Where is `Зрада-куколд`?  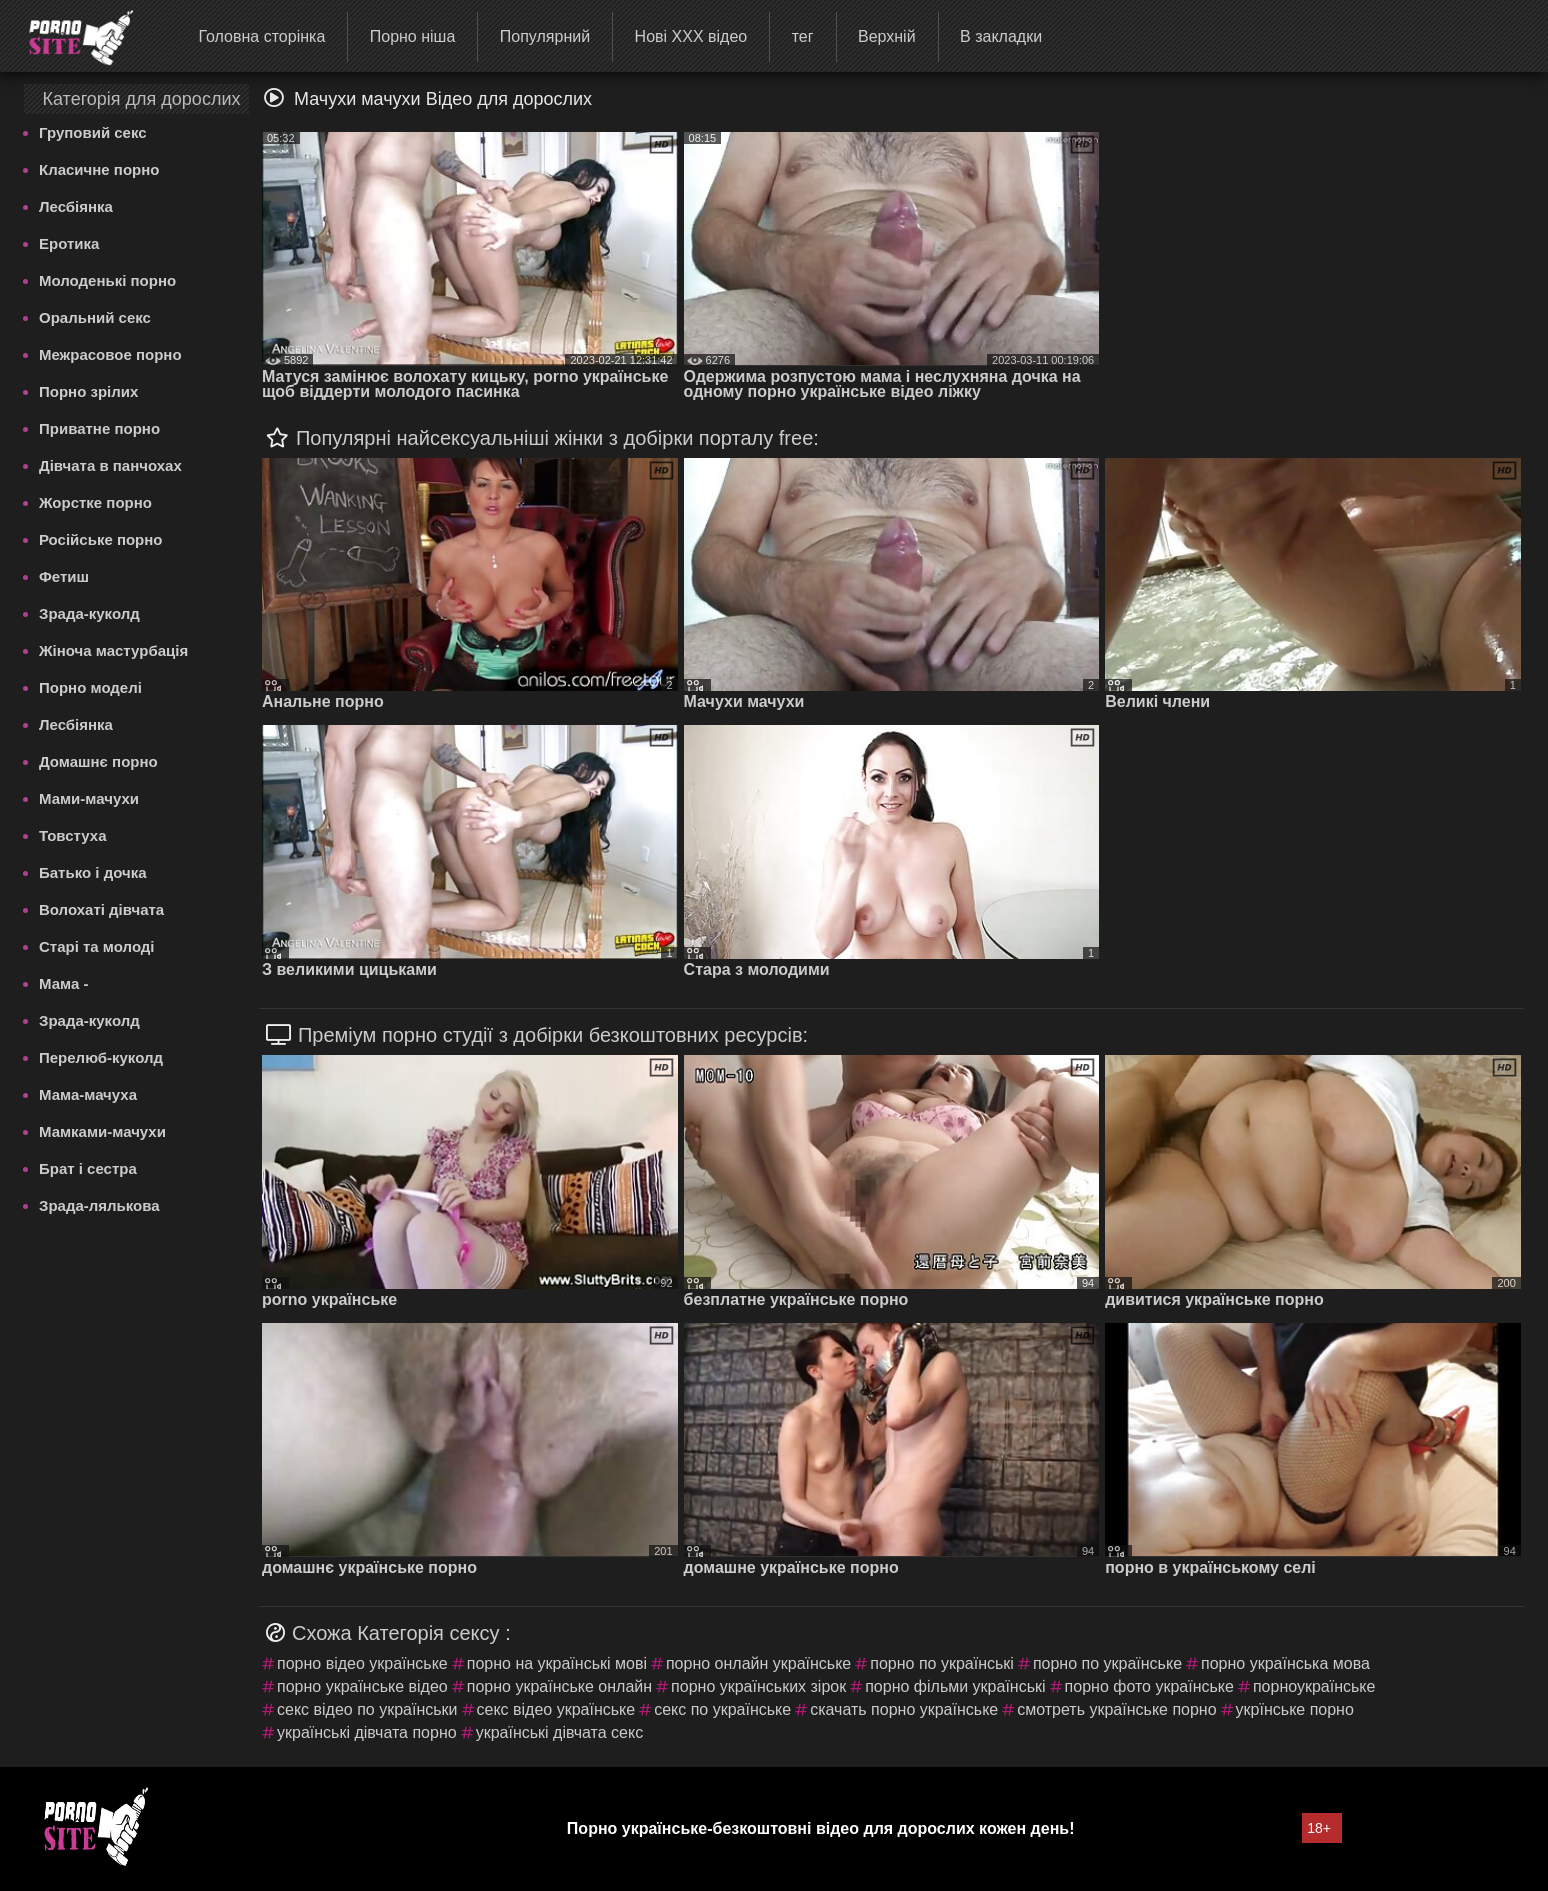 Зрада-куколд is located at coordinates (89, 613).